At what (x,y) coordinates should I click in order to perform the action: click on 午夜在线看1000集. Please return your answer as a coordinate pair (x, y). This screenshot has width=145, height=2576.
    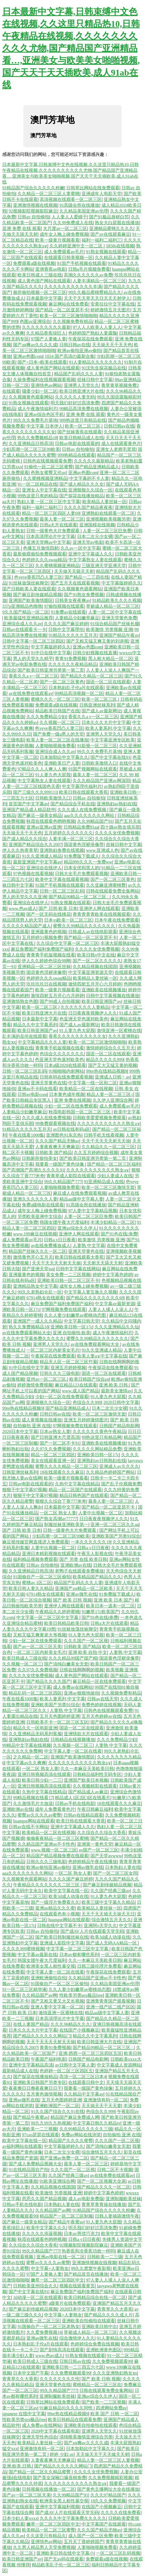
    Looking at the image, I should click on (26, 1135).